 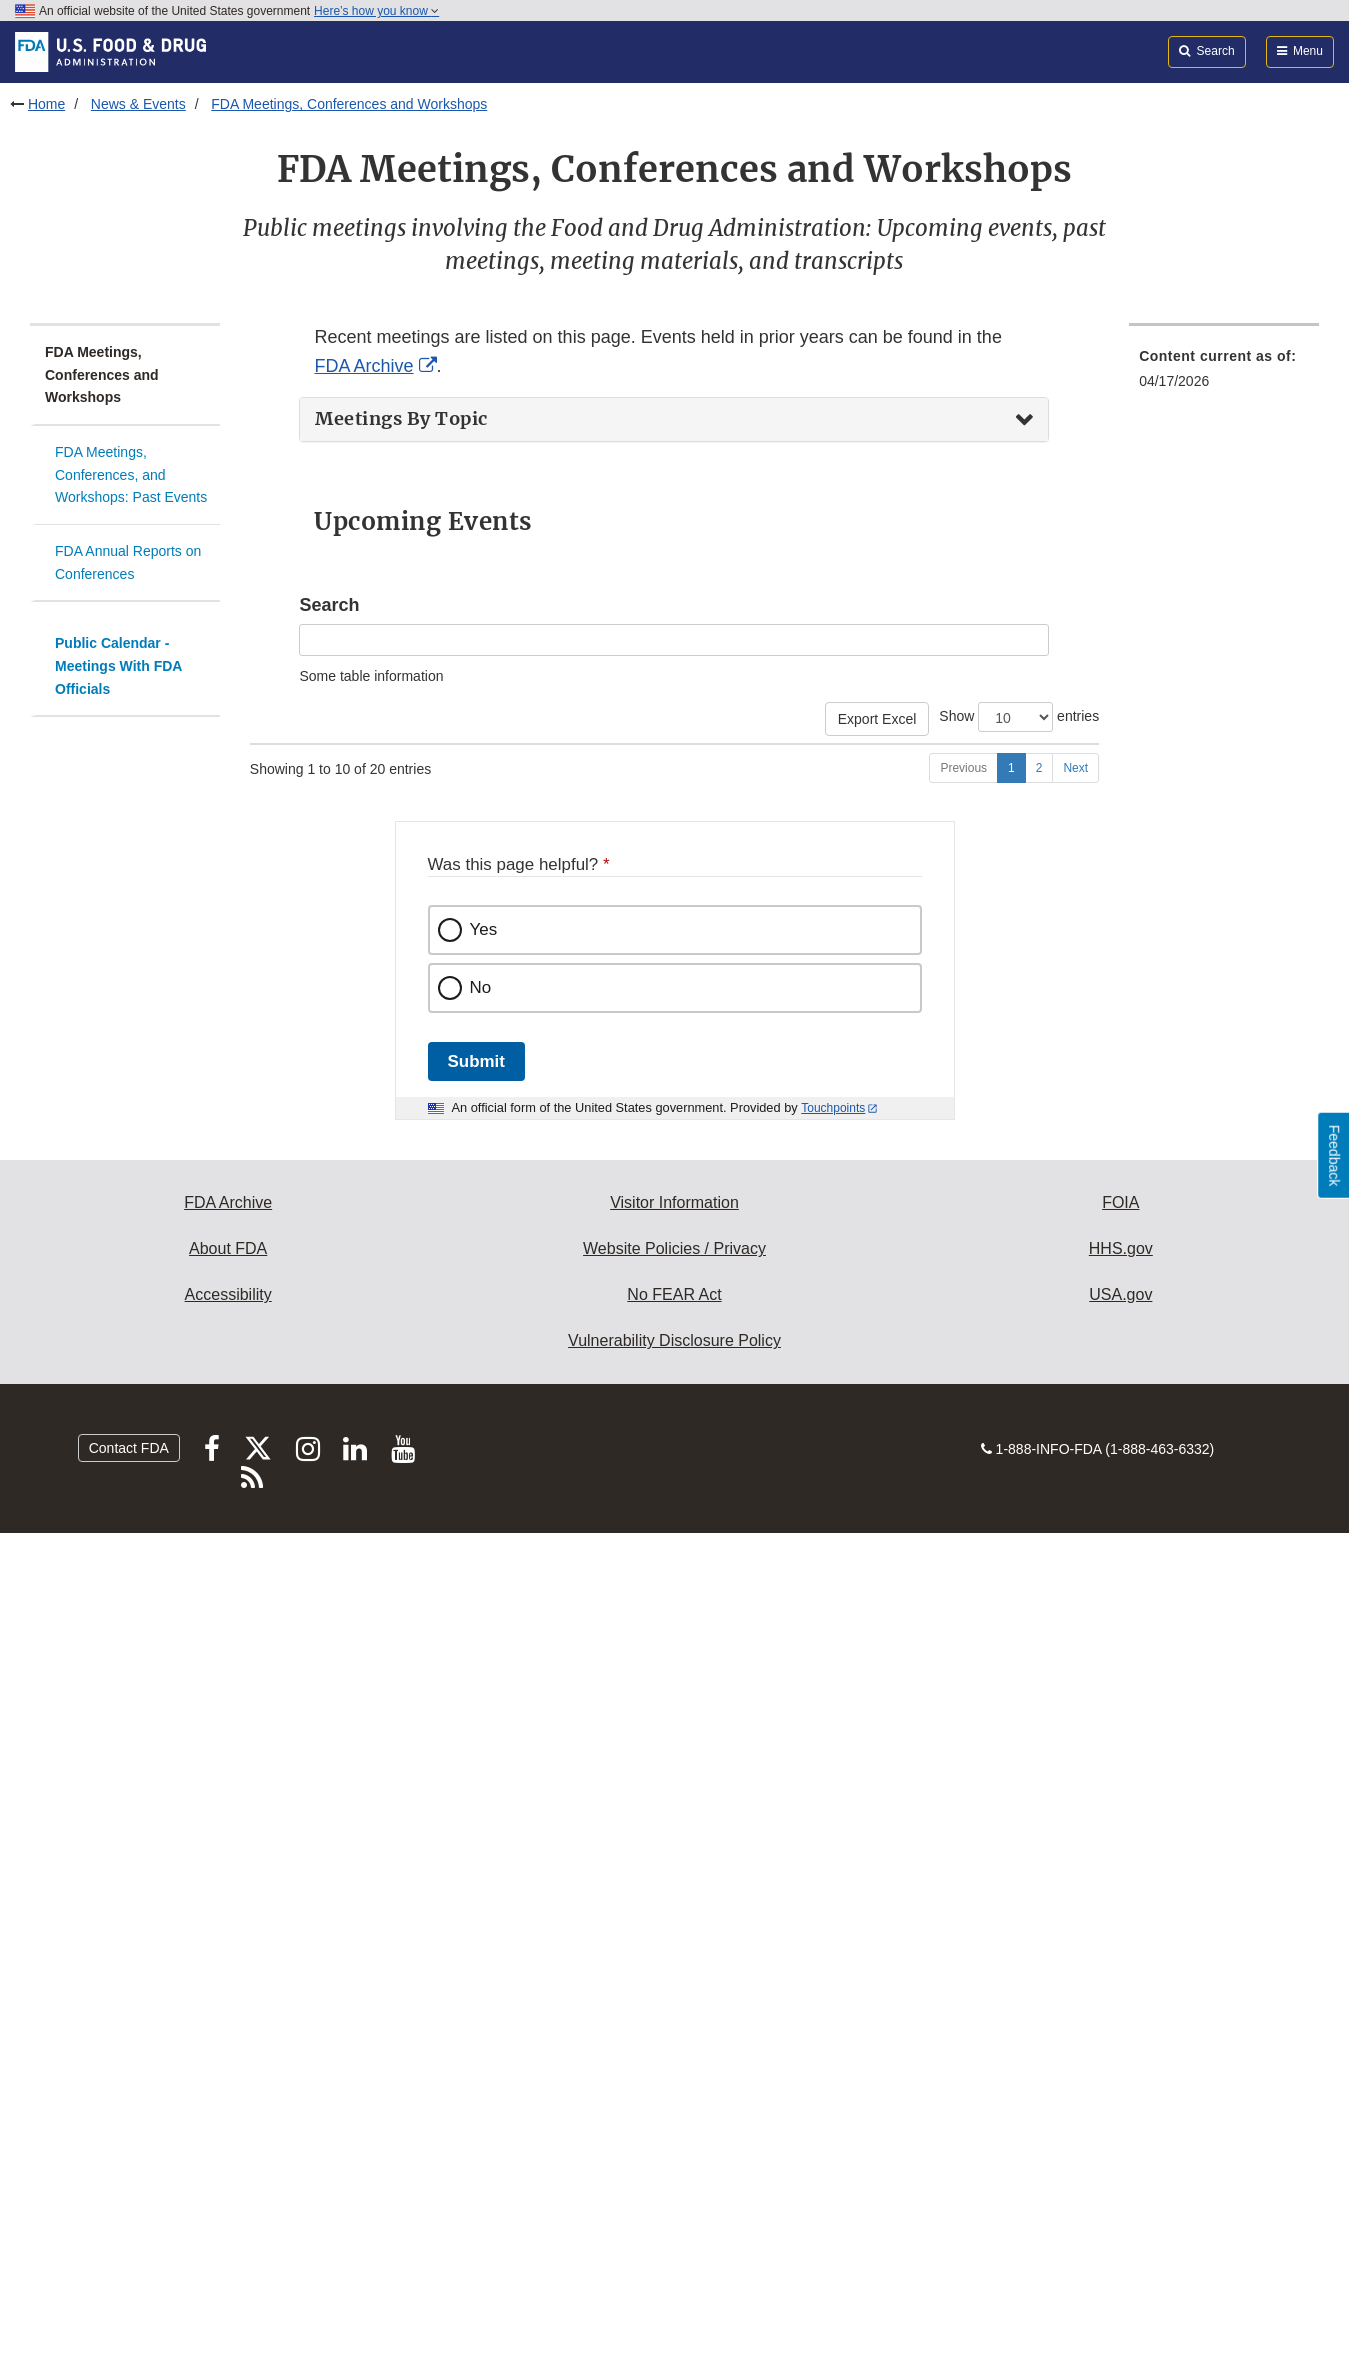 What do you see at coordinates (596, 1457) in the screenshot?
I see `Optimizing Pregnancy Registries Public Workshop` at bounding box center [596, 1457].